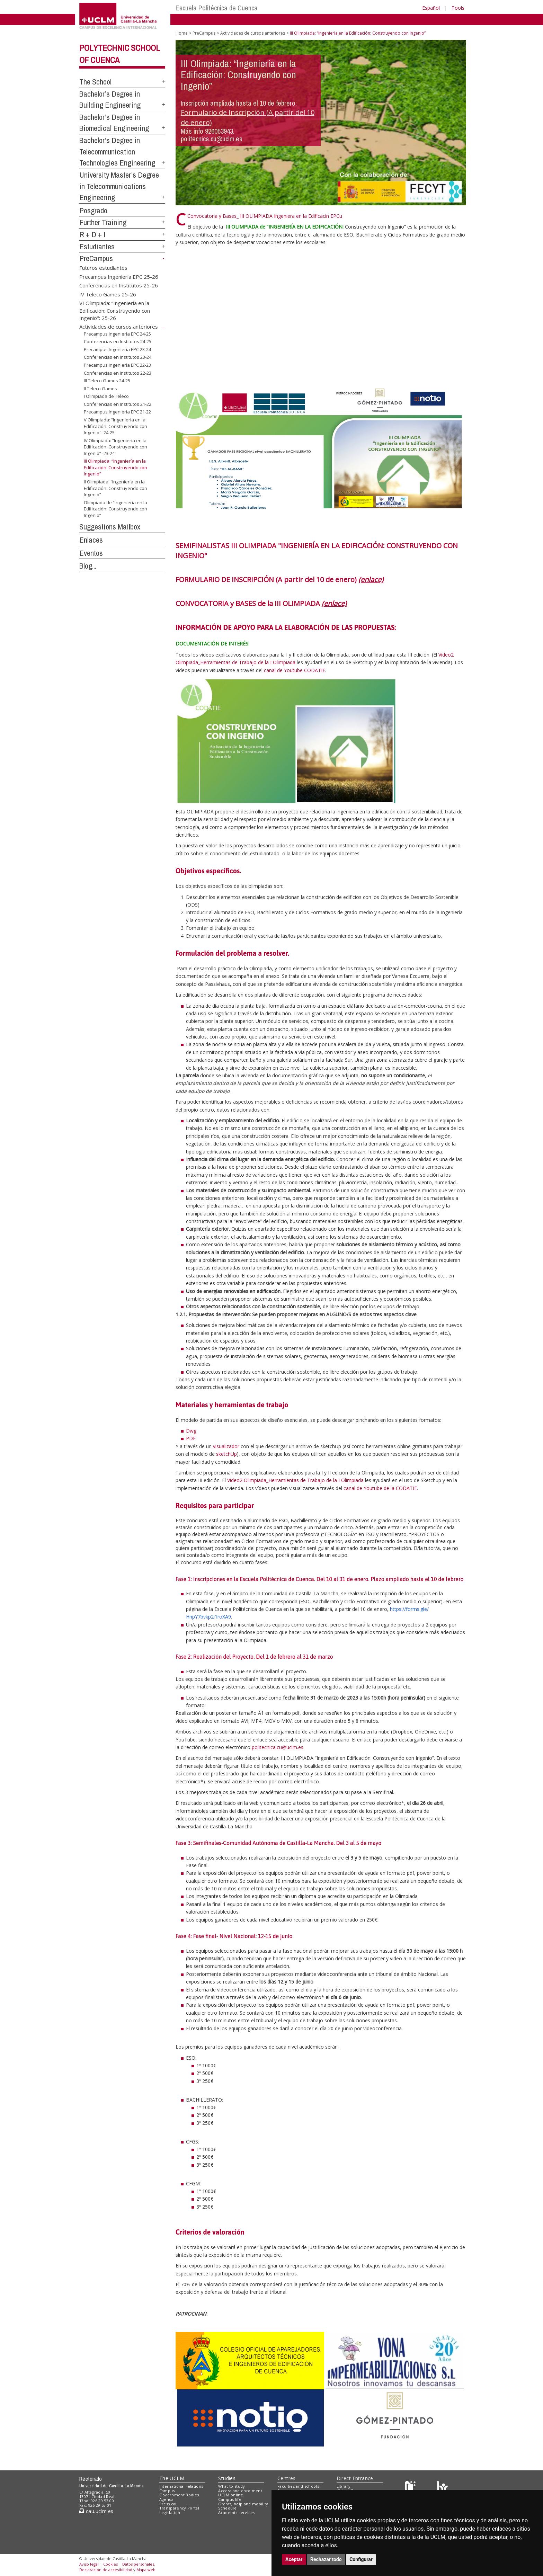 Image resolution: width=543 pixels, height=2576 pixels. Describe the element at coordinates (107, 294) in the screenshot. I see `IV Teleco Games 25-26` at that location.